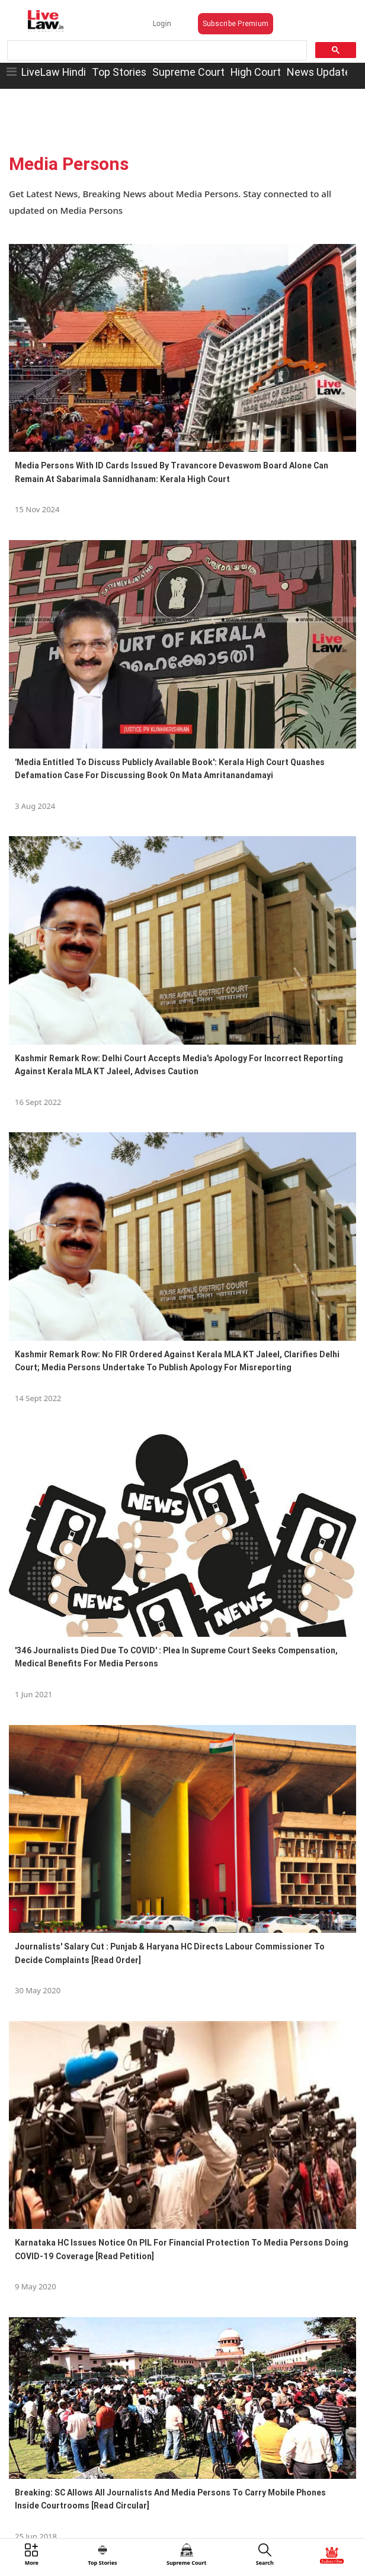 The image size is (365, 2576). I want to click on LiveLaw Hindi, so click(53, 72).